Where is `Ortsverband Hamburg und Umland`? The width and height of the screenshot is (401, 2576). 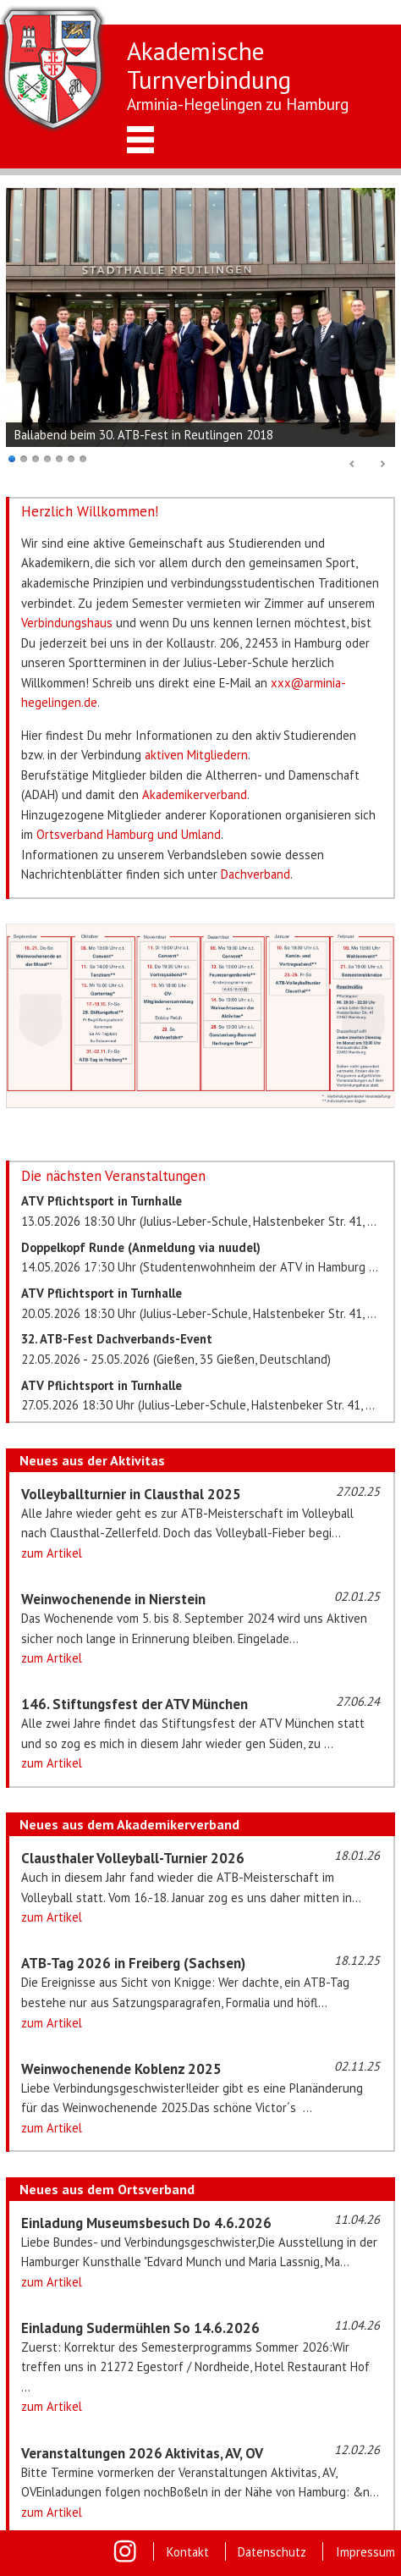
Ortsverband Hamburg und Umland is located at coordinates (128, 834).